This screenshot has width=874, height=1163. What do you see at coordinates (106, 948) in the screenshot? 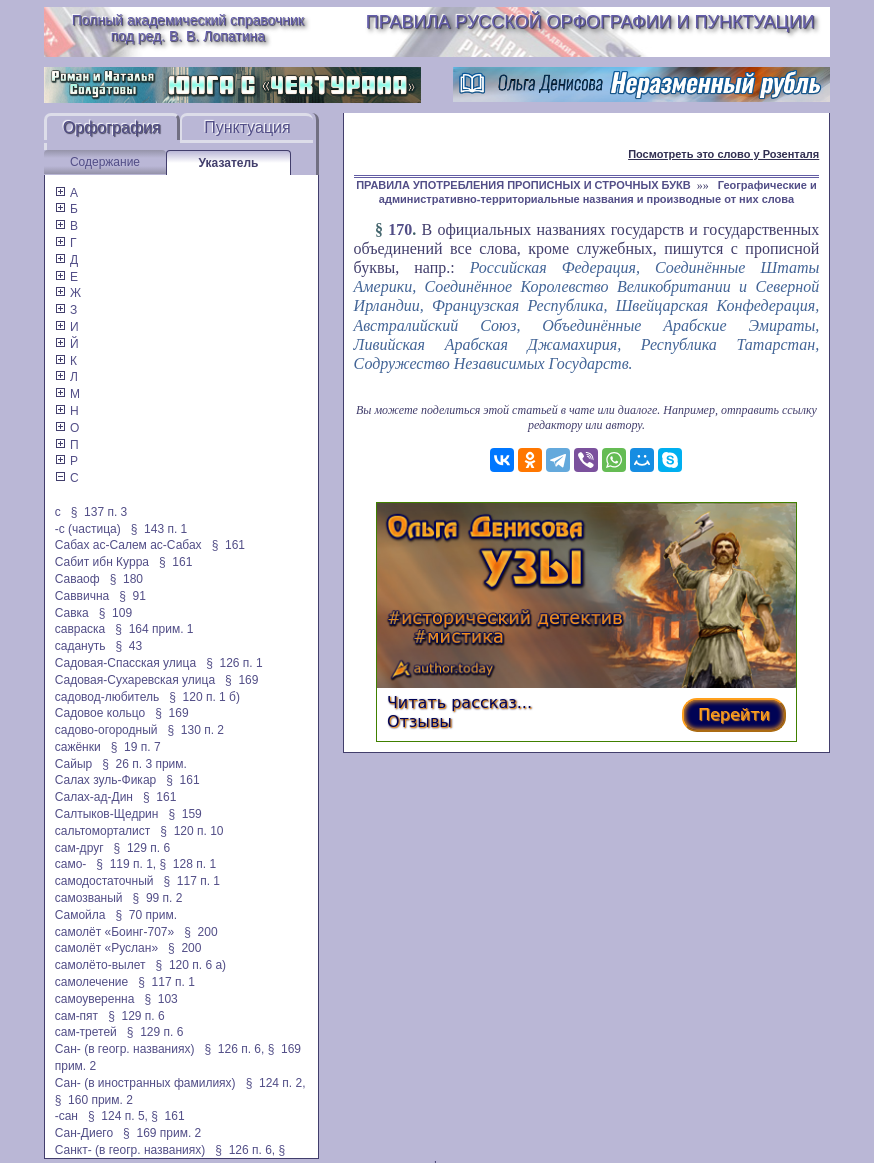
I see `самолёт «Руслан»` at bounding box center [106, 948].